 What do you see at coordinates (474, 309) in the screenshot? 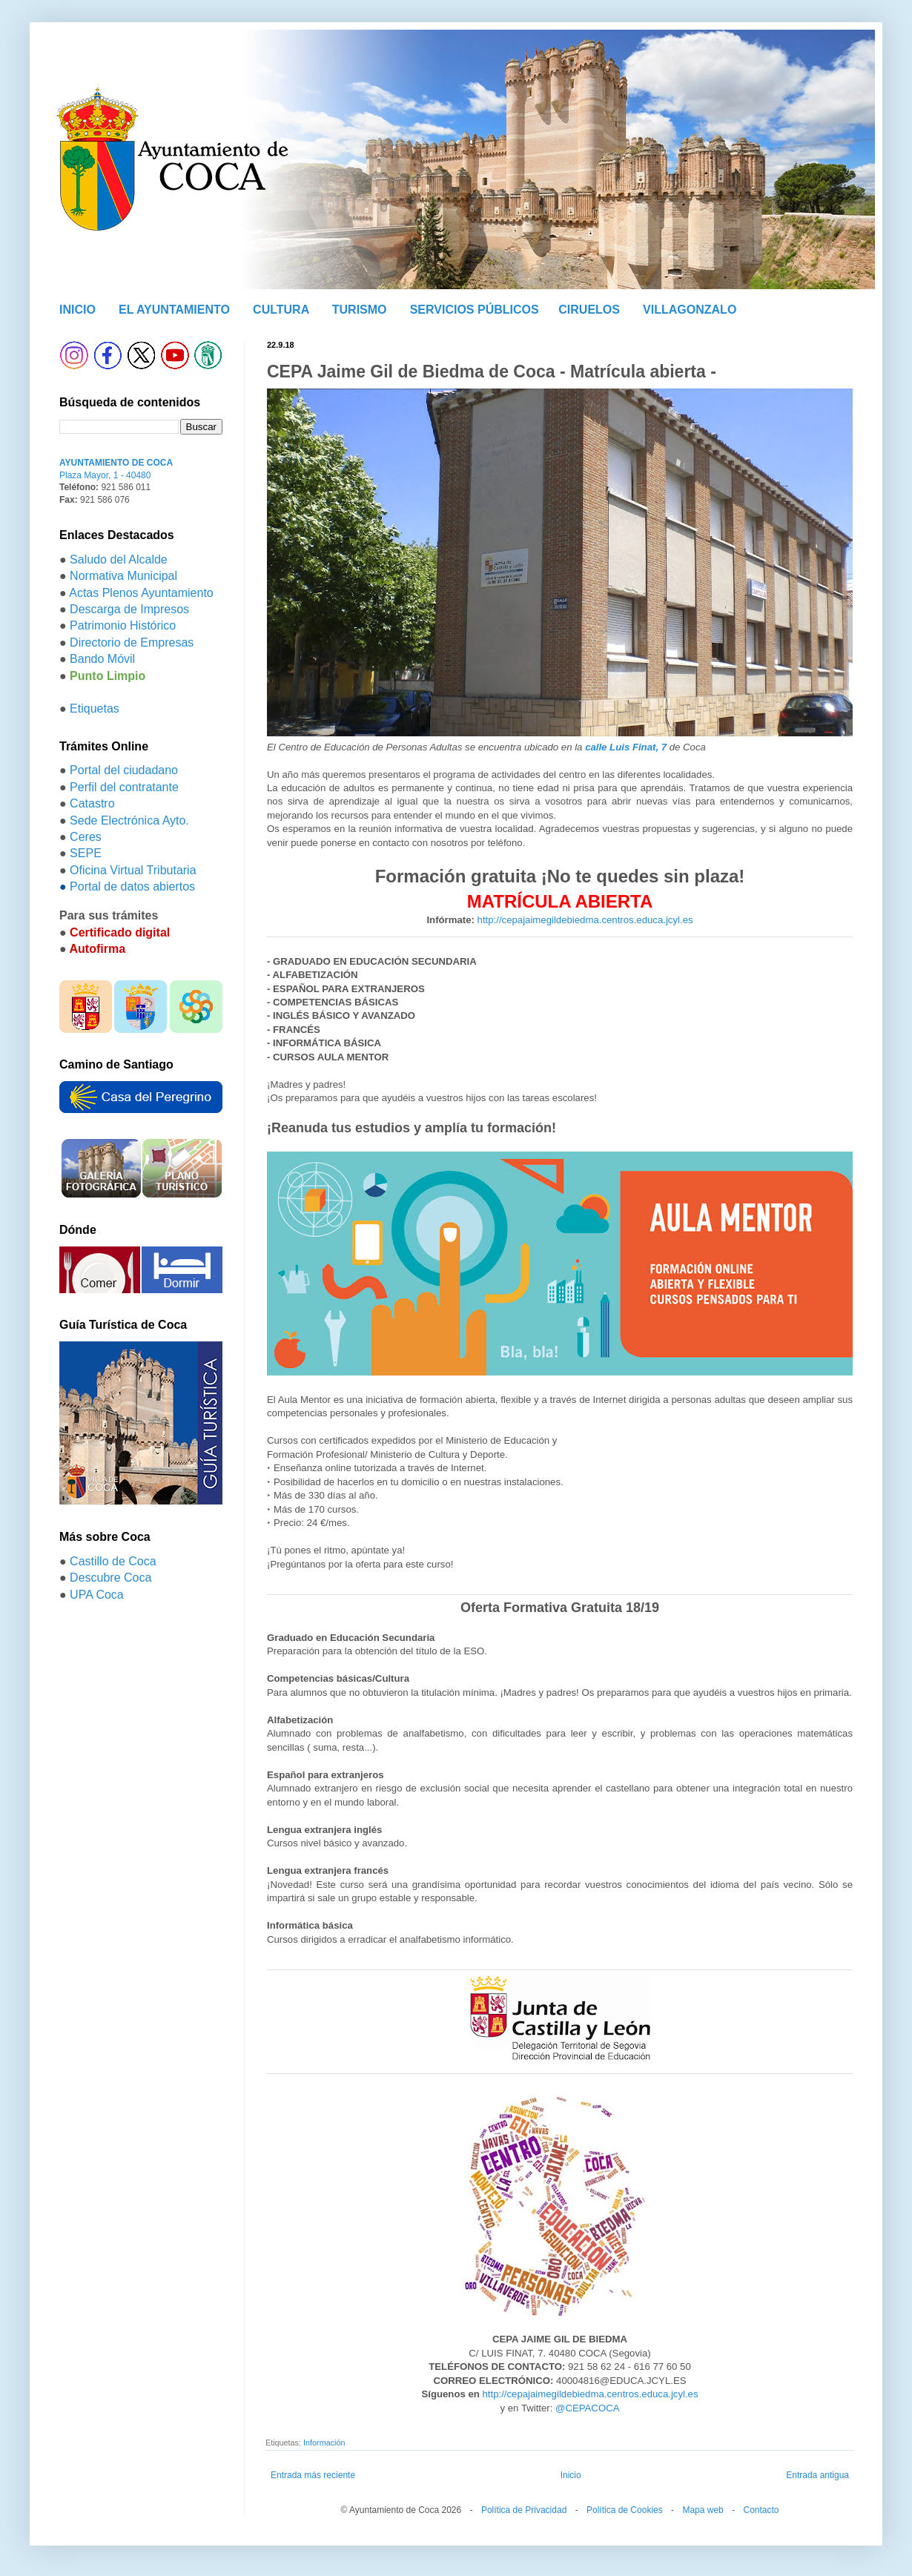
I see `SERVICIOS PÚBLICOS` at bounding box center [474, 309].